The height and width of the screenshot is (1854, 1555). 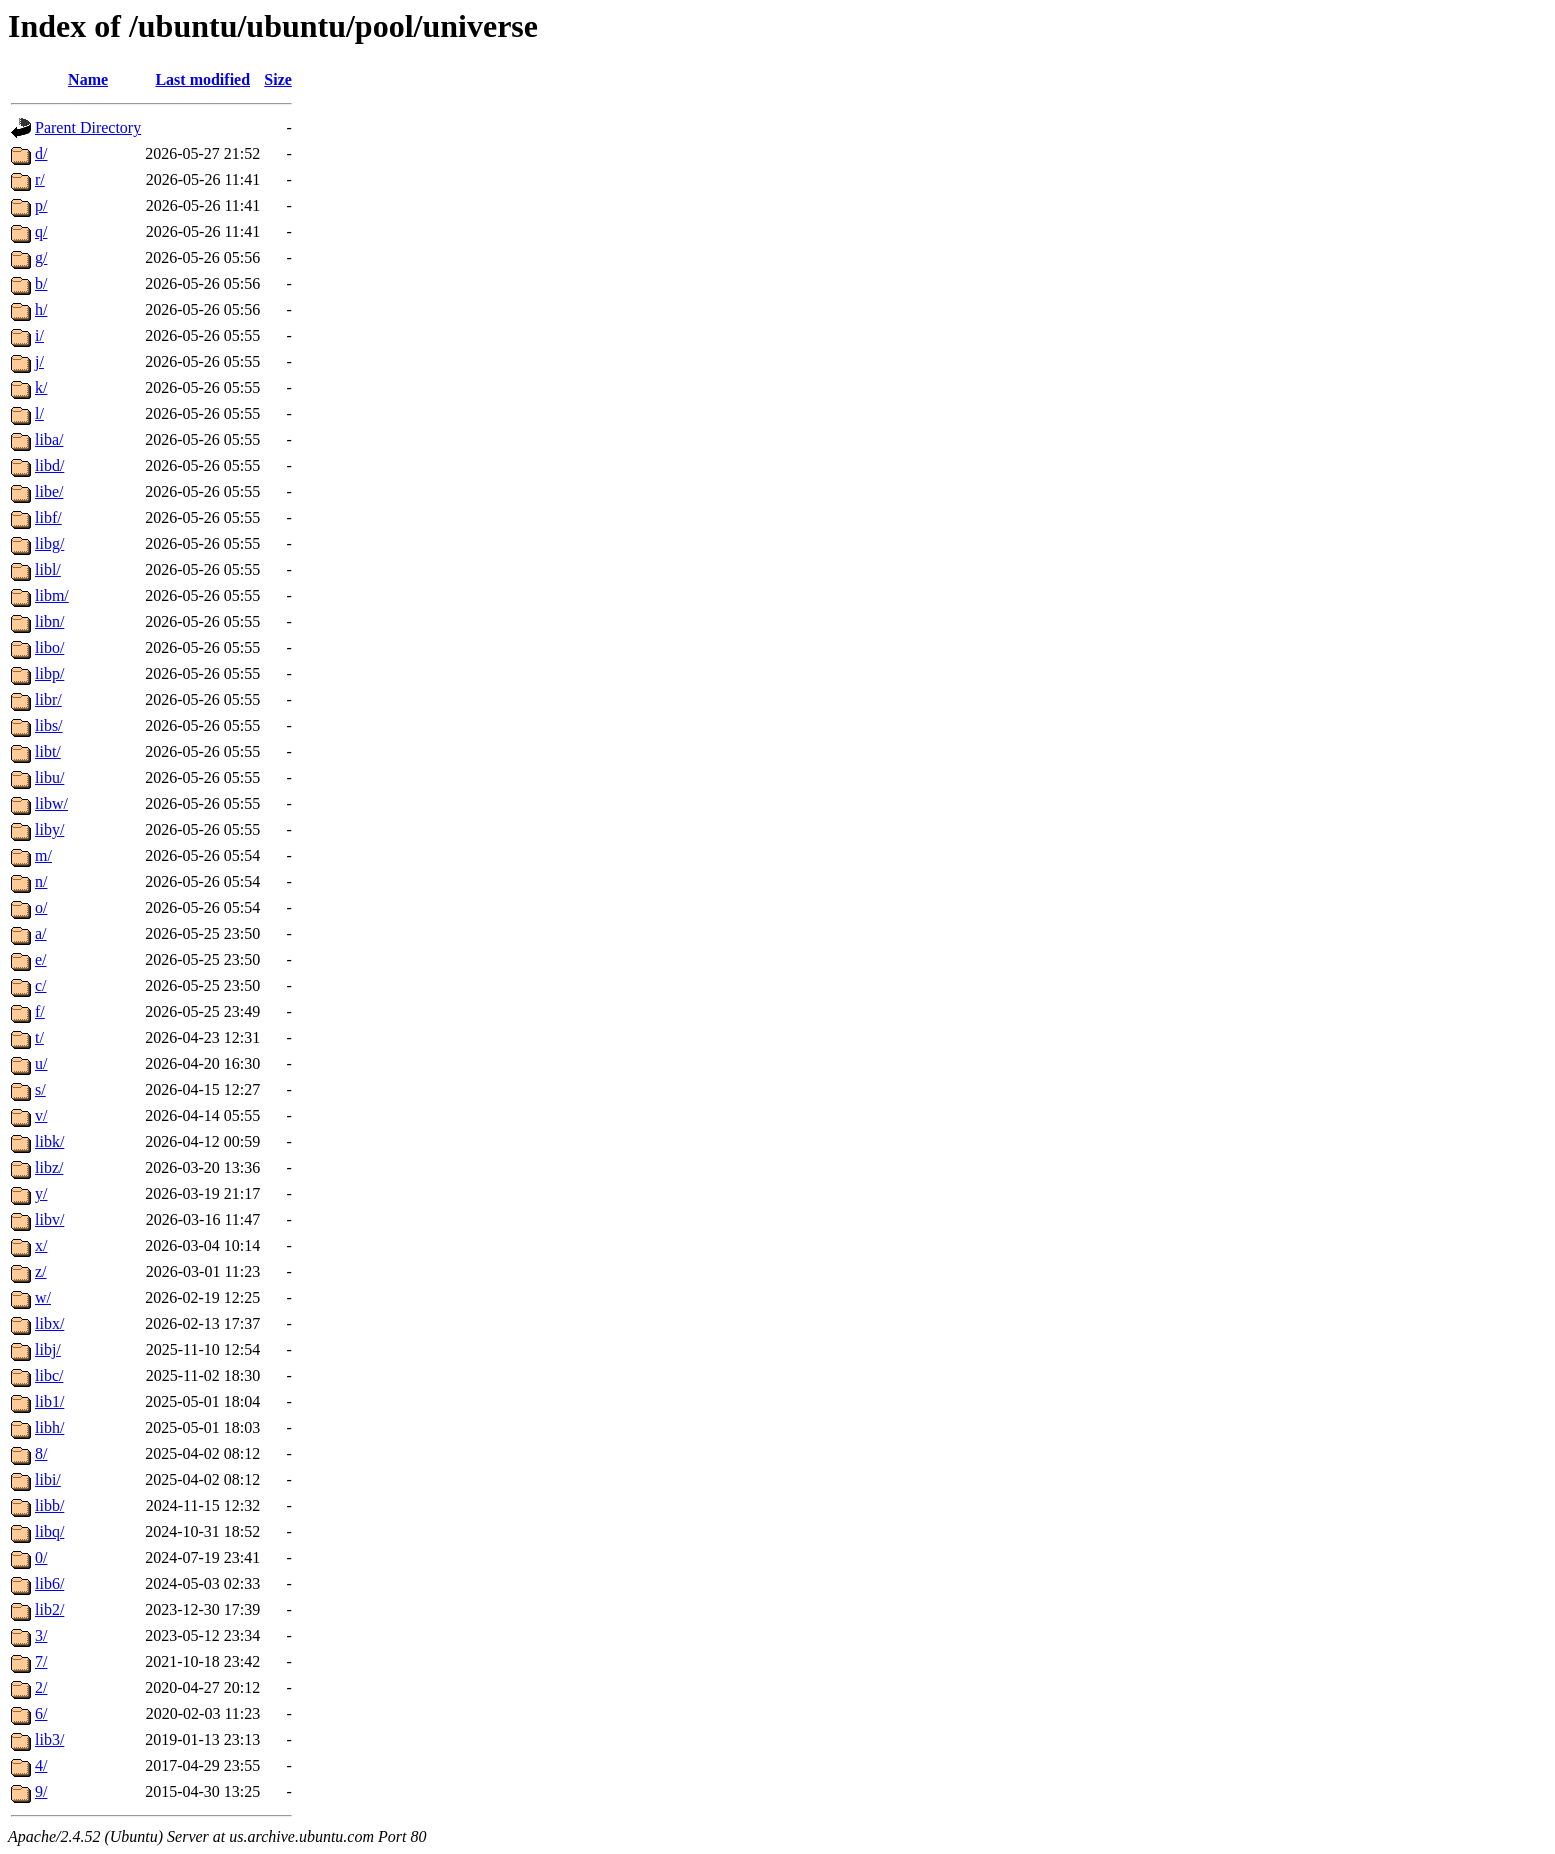 What do you see at coordinates (39, 335) in the screenshot?
I see `i/` at bounding box center [39, 335].